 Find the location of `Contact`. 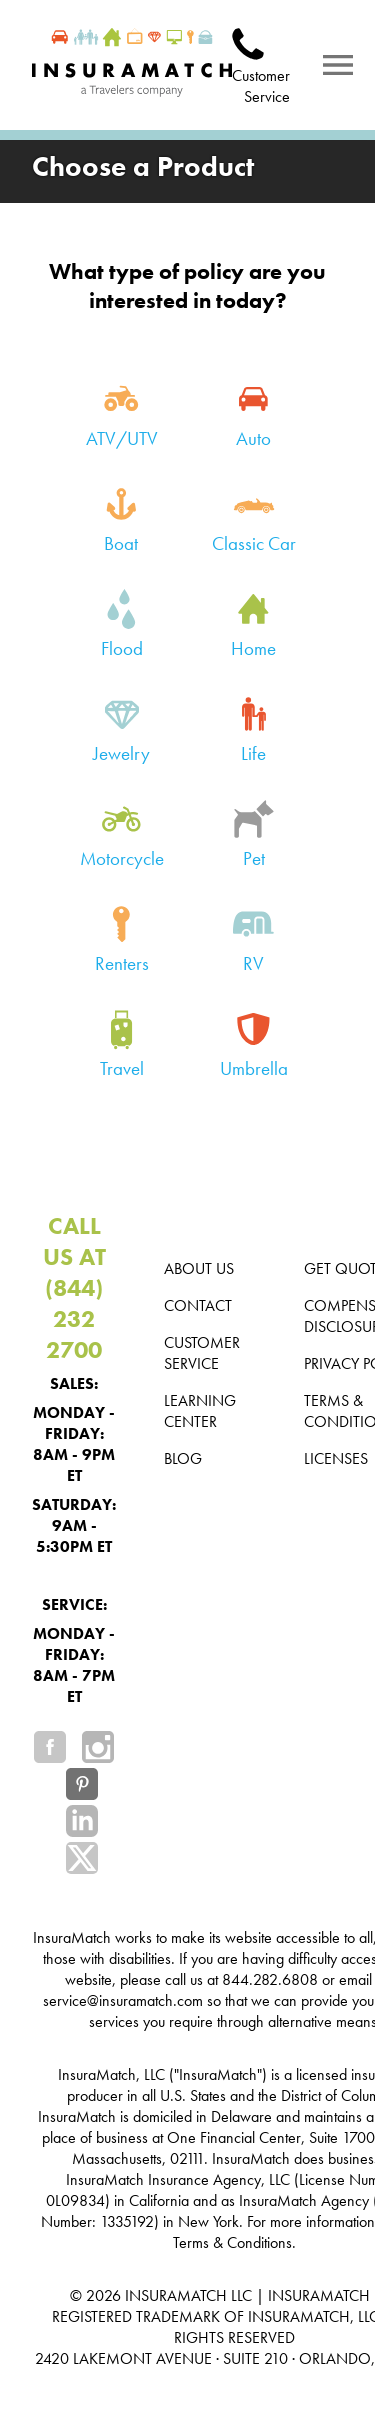

Contact is located at coordinates (198, 1305).